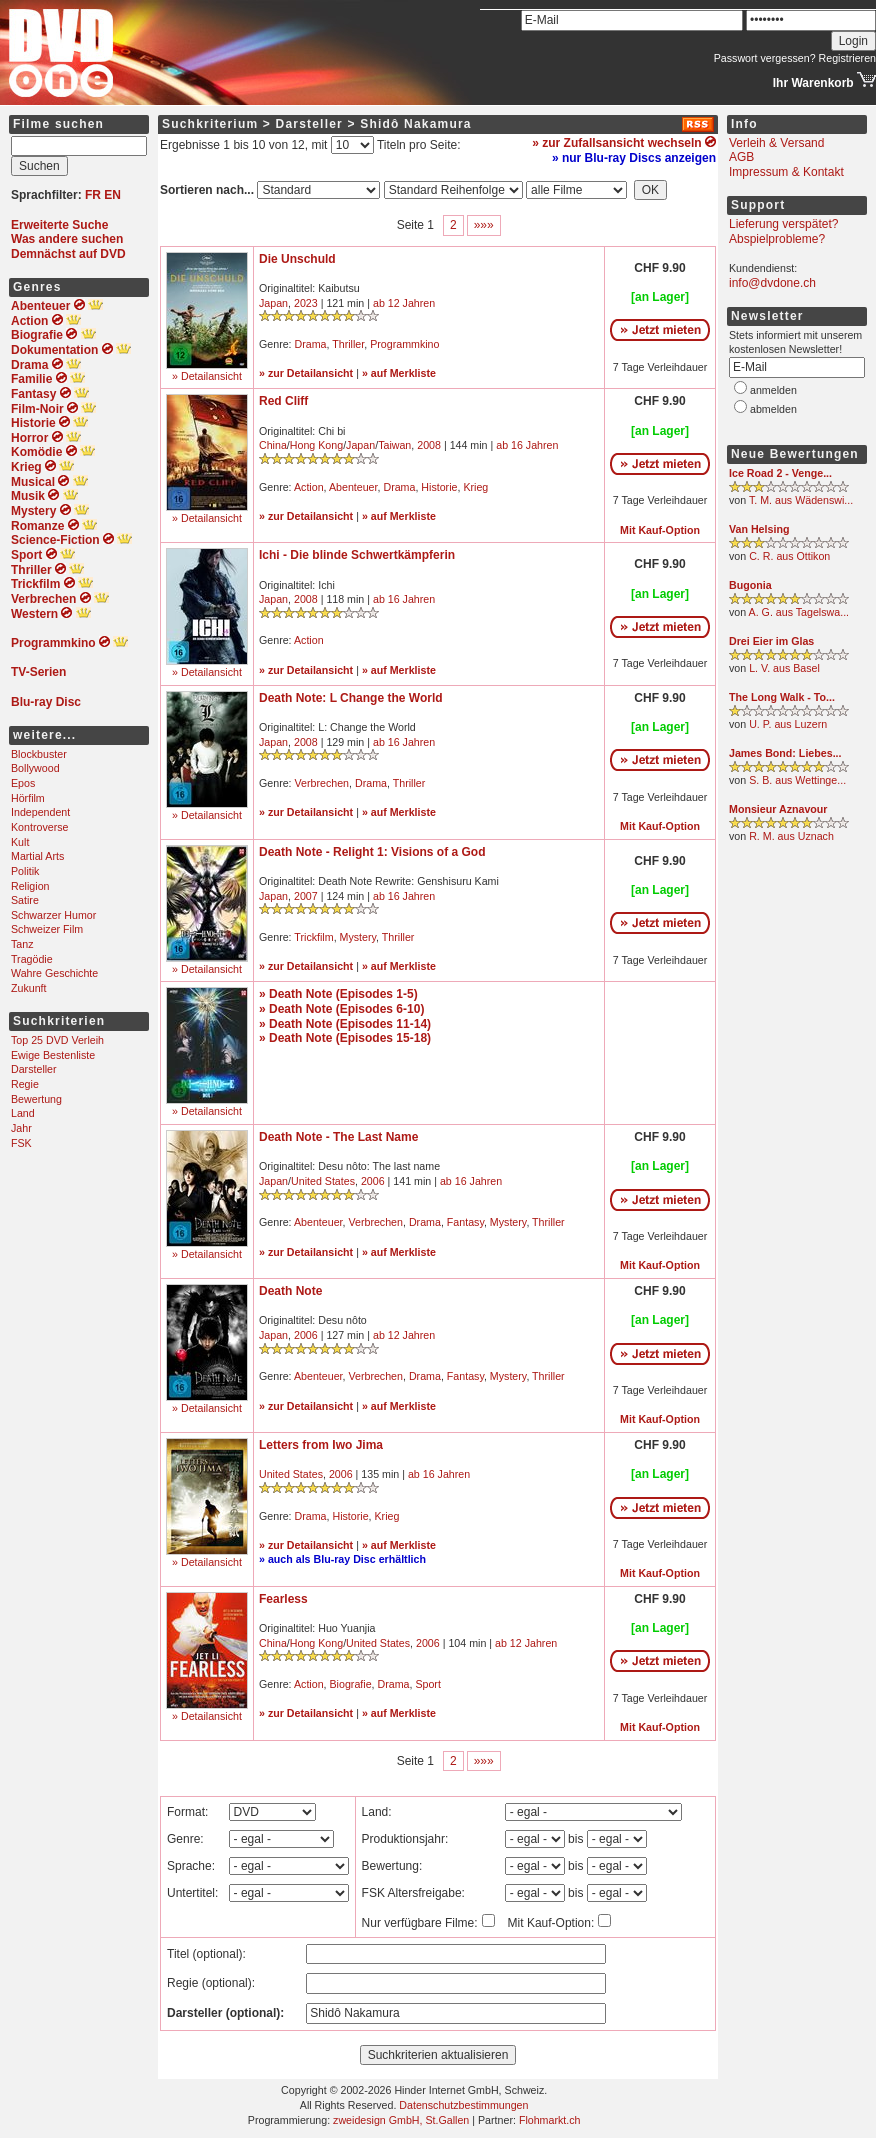 This screenshot has height=2138, width=876. Describe the element at coordinates (777, 239) in the screenshot. I see `Abspielprobleme?` at that location.